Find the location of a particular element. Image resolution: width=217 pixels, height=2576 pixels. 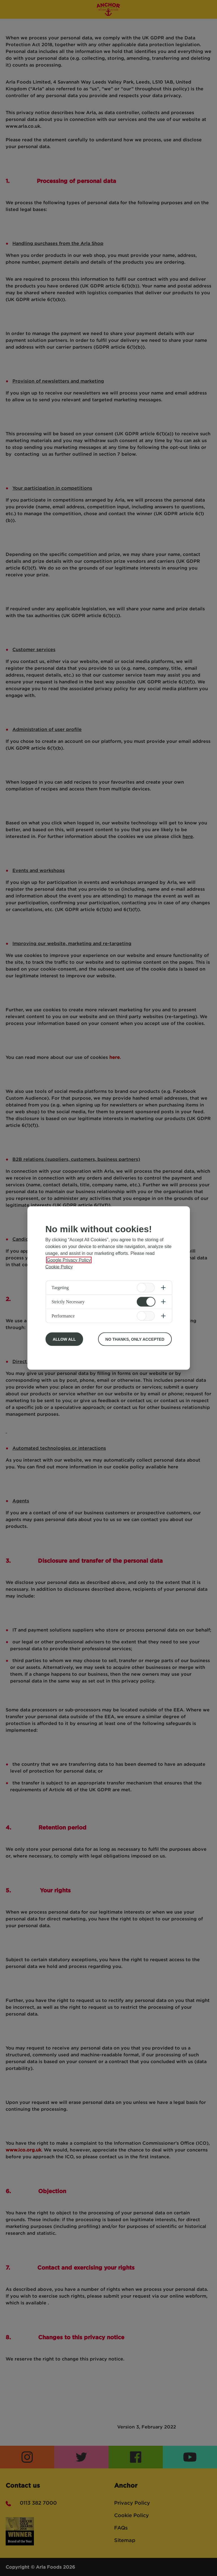

Cookie Policy [More information about your privacy, opens in a new tab] is located at coordinates (59, 1266).